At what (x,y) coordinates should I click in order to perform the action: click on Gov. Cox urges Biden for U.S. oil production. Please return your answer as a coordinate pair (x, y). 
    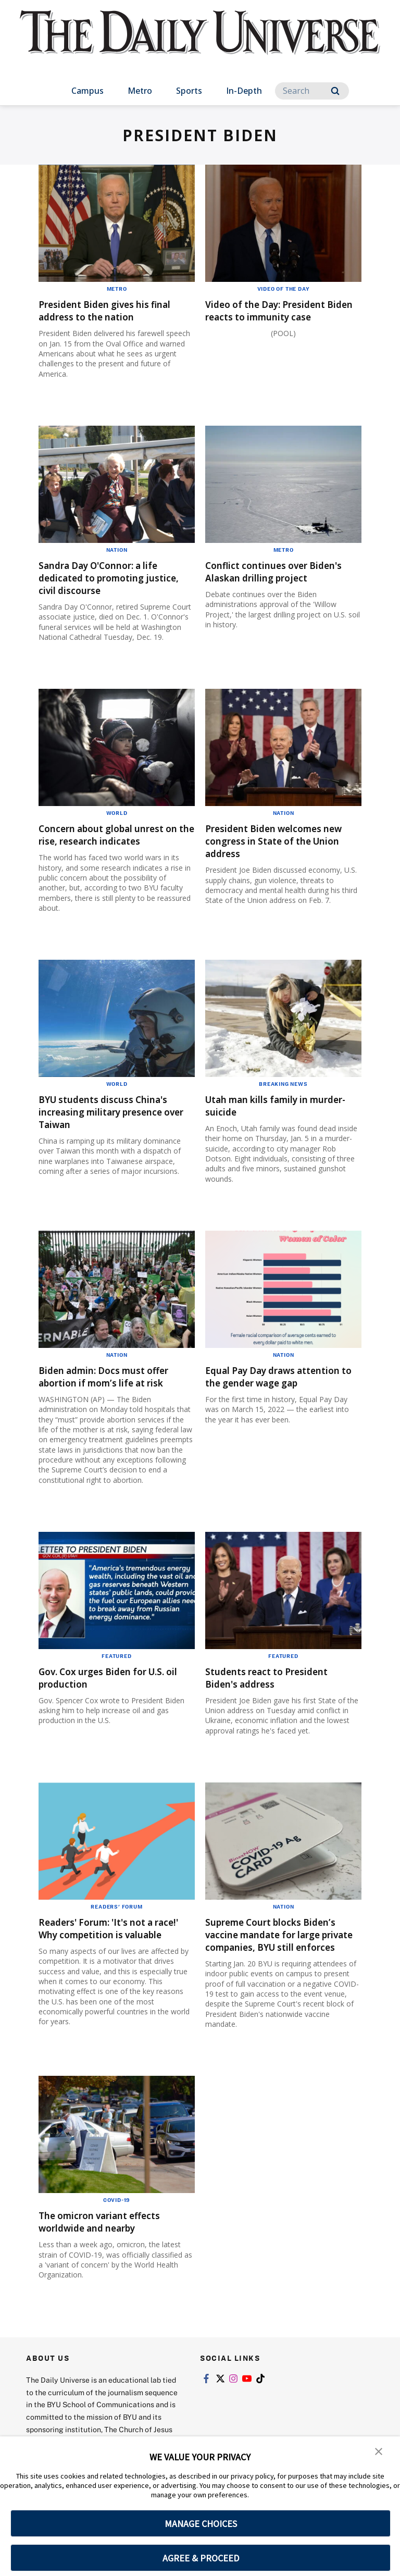
    Looking at the image, I should click on (113, 1690).